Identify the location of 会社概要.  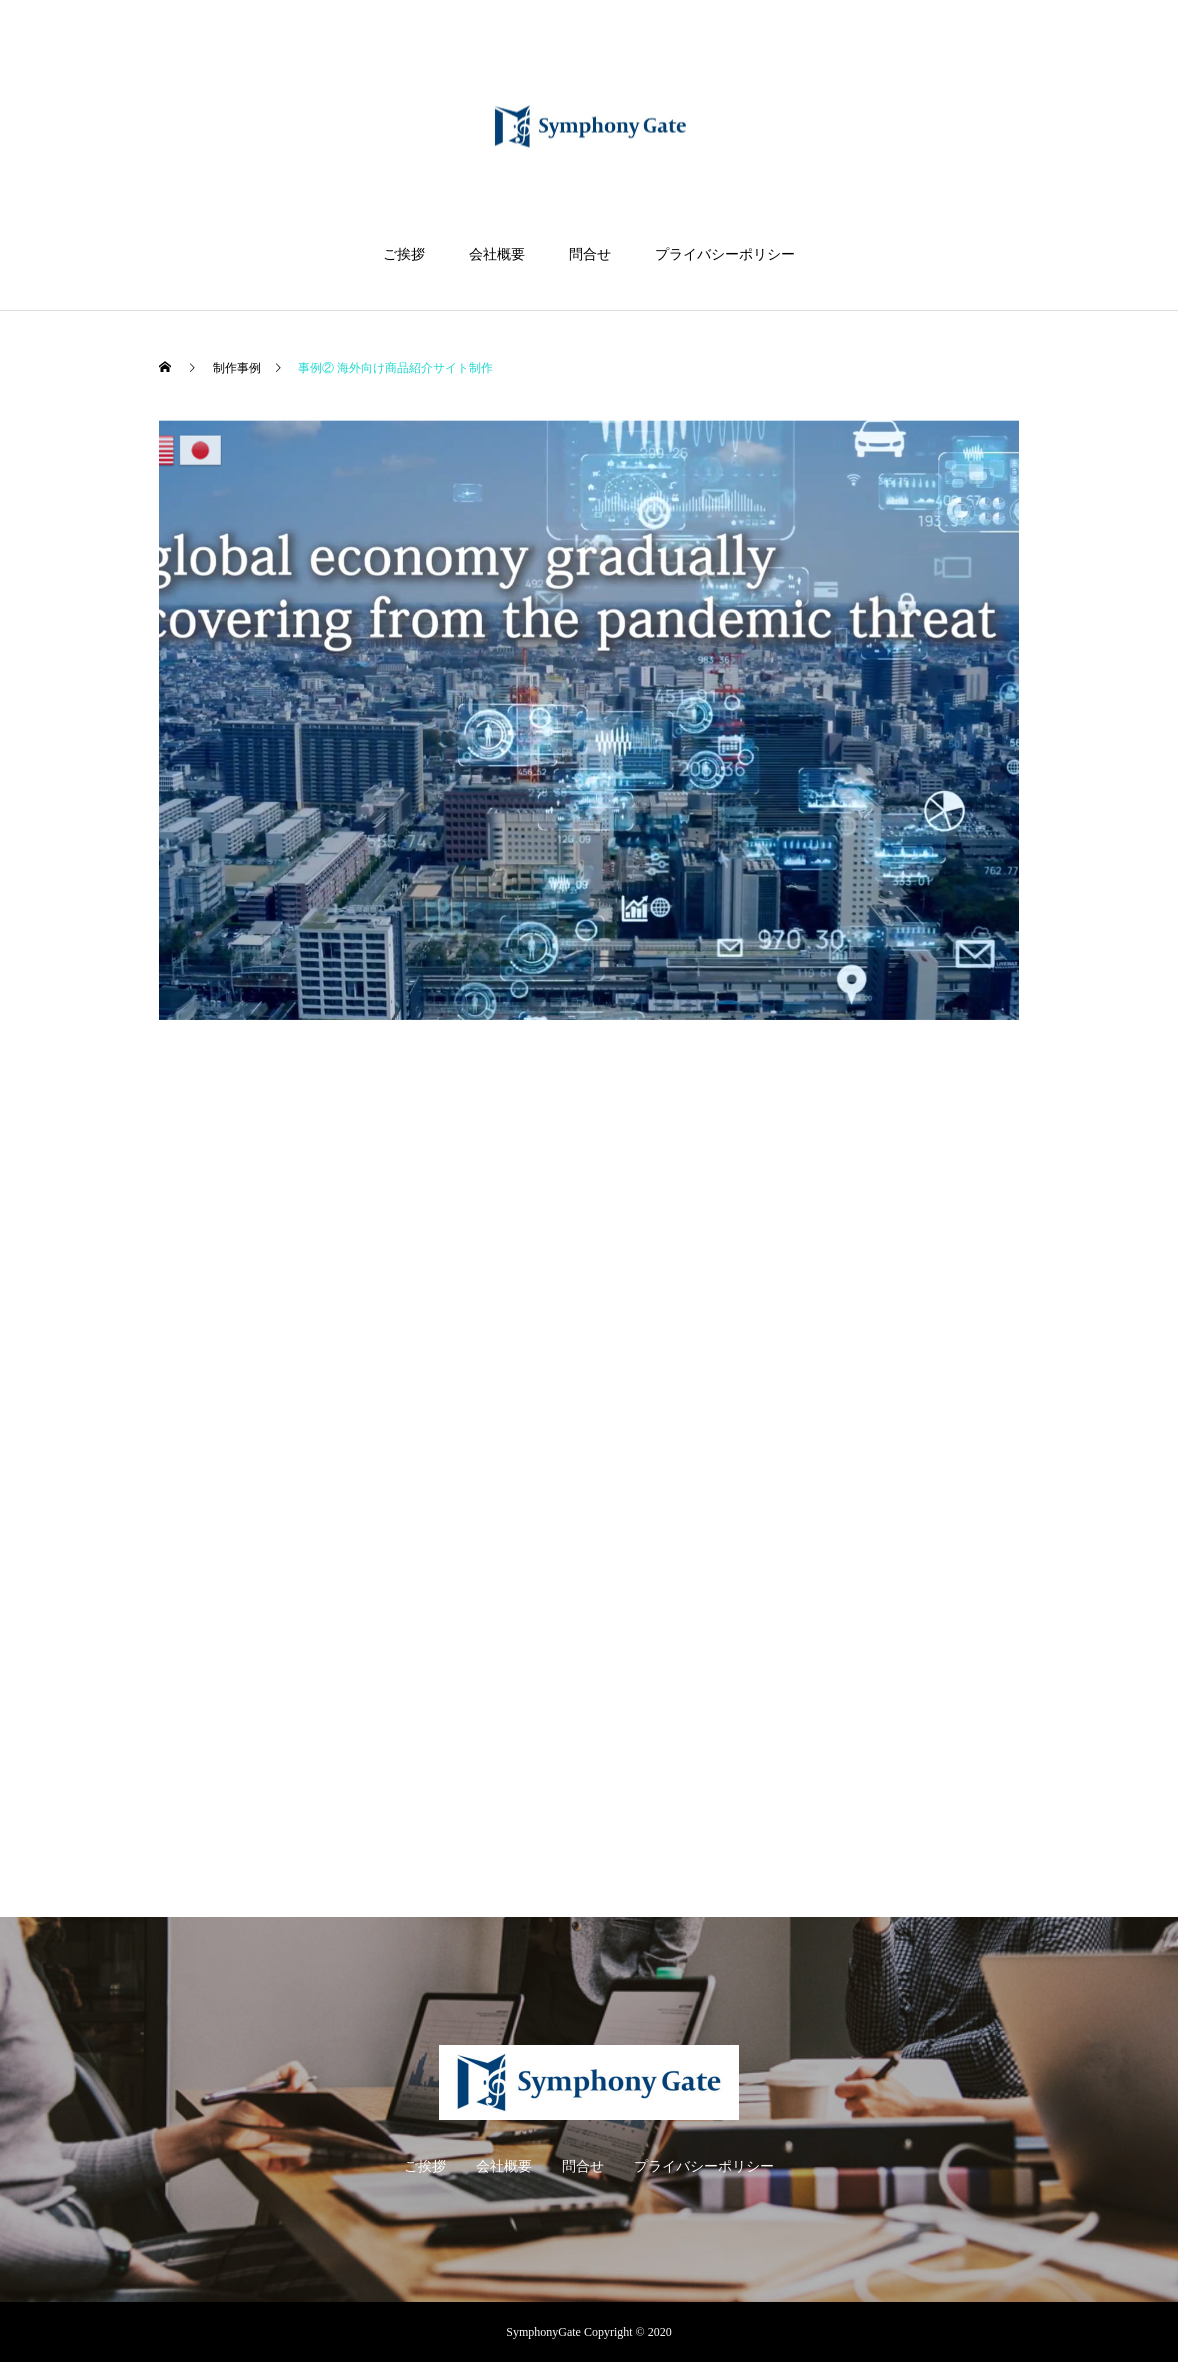
(497, 254).